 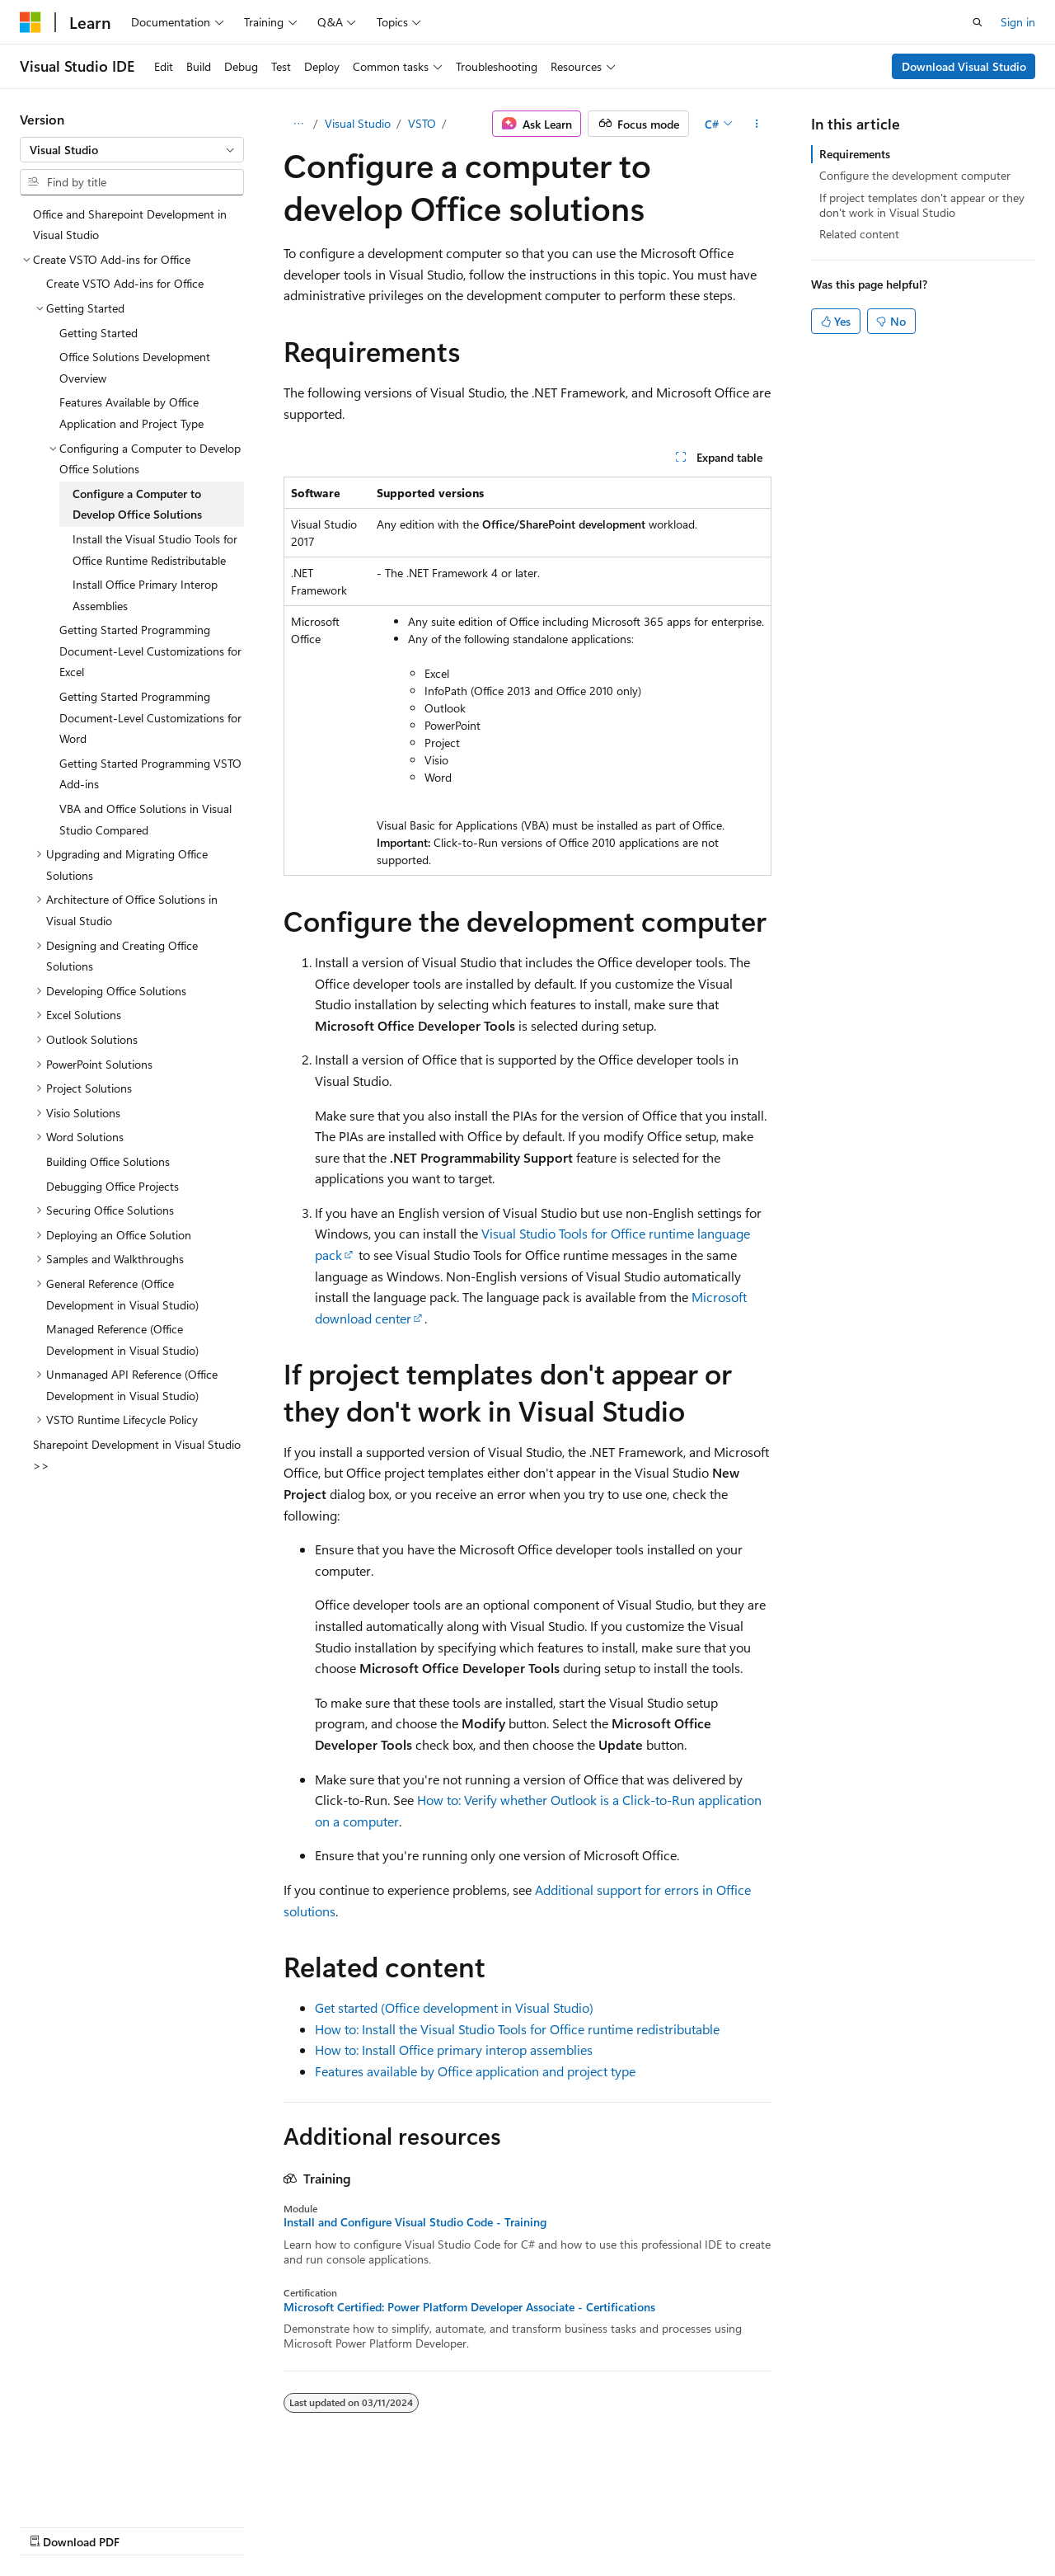 I want to click on Managed Reference (Office Development in Visual Studio) [treeitem], so click(x=122, y=1339).